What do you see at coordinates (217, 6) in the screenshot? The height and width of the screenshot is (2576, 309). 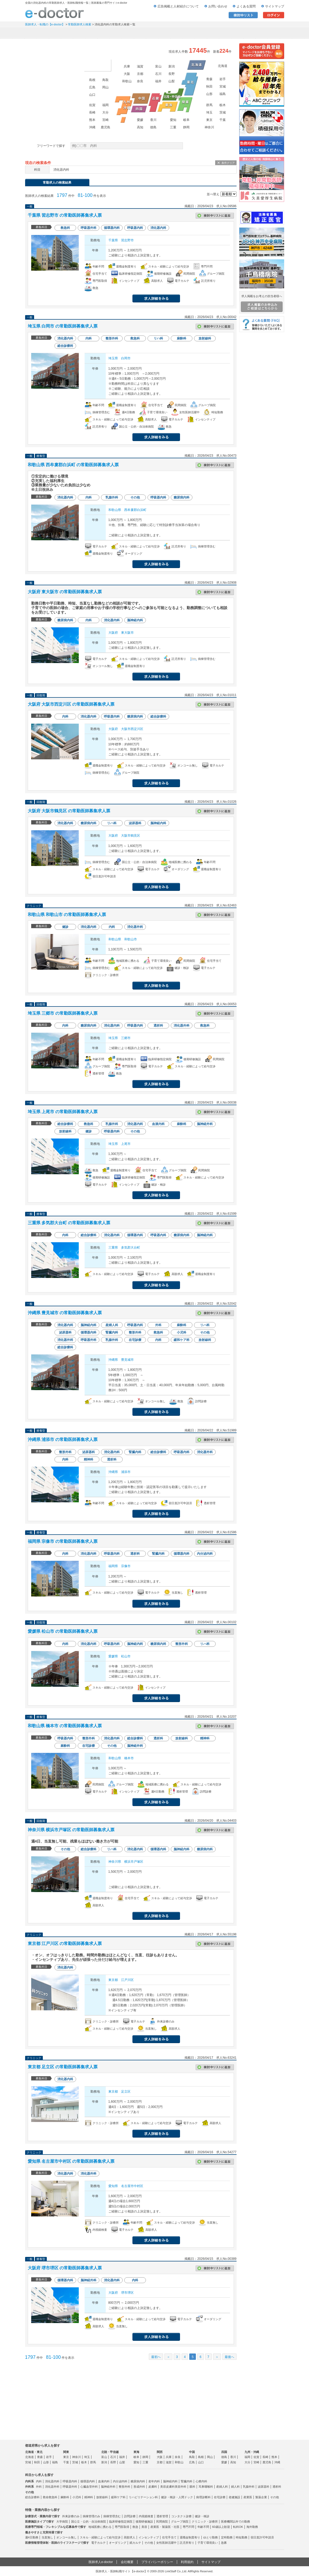 I see `お問い合わせ` at bounding box center [217, 6].